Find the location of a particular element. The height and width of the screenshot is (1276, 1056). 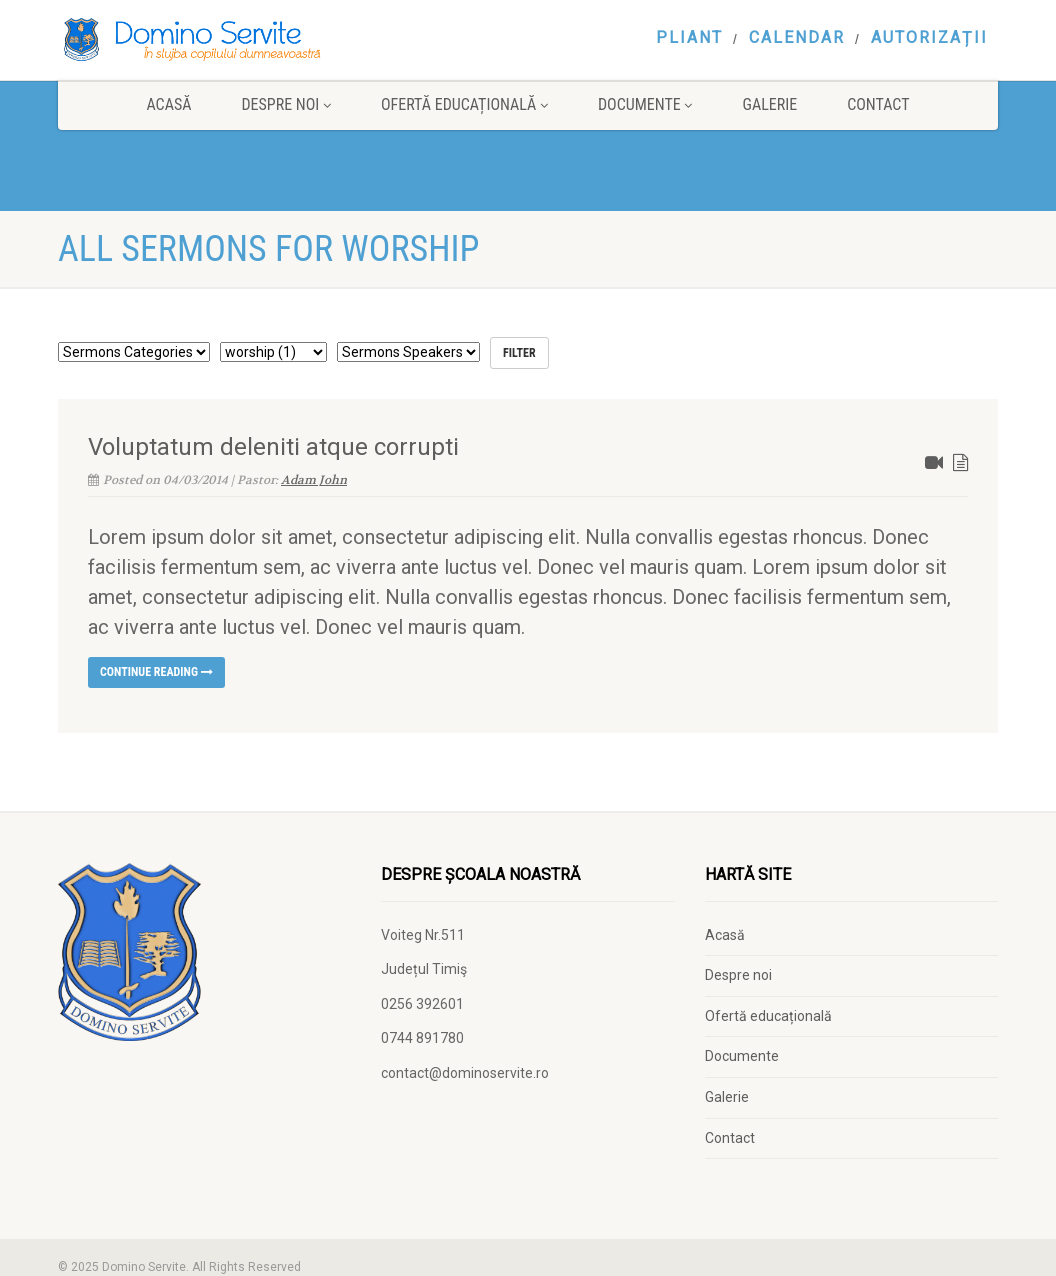

Adam John is located at coordinates (314, 480).